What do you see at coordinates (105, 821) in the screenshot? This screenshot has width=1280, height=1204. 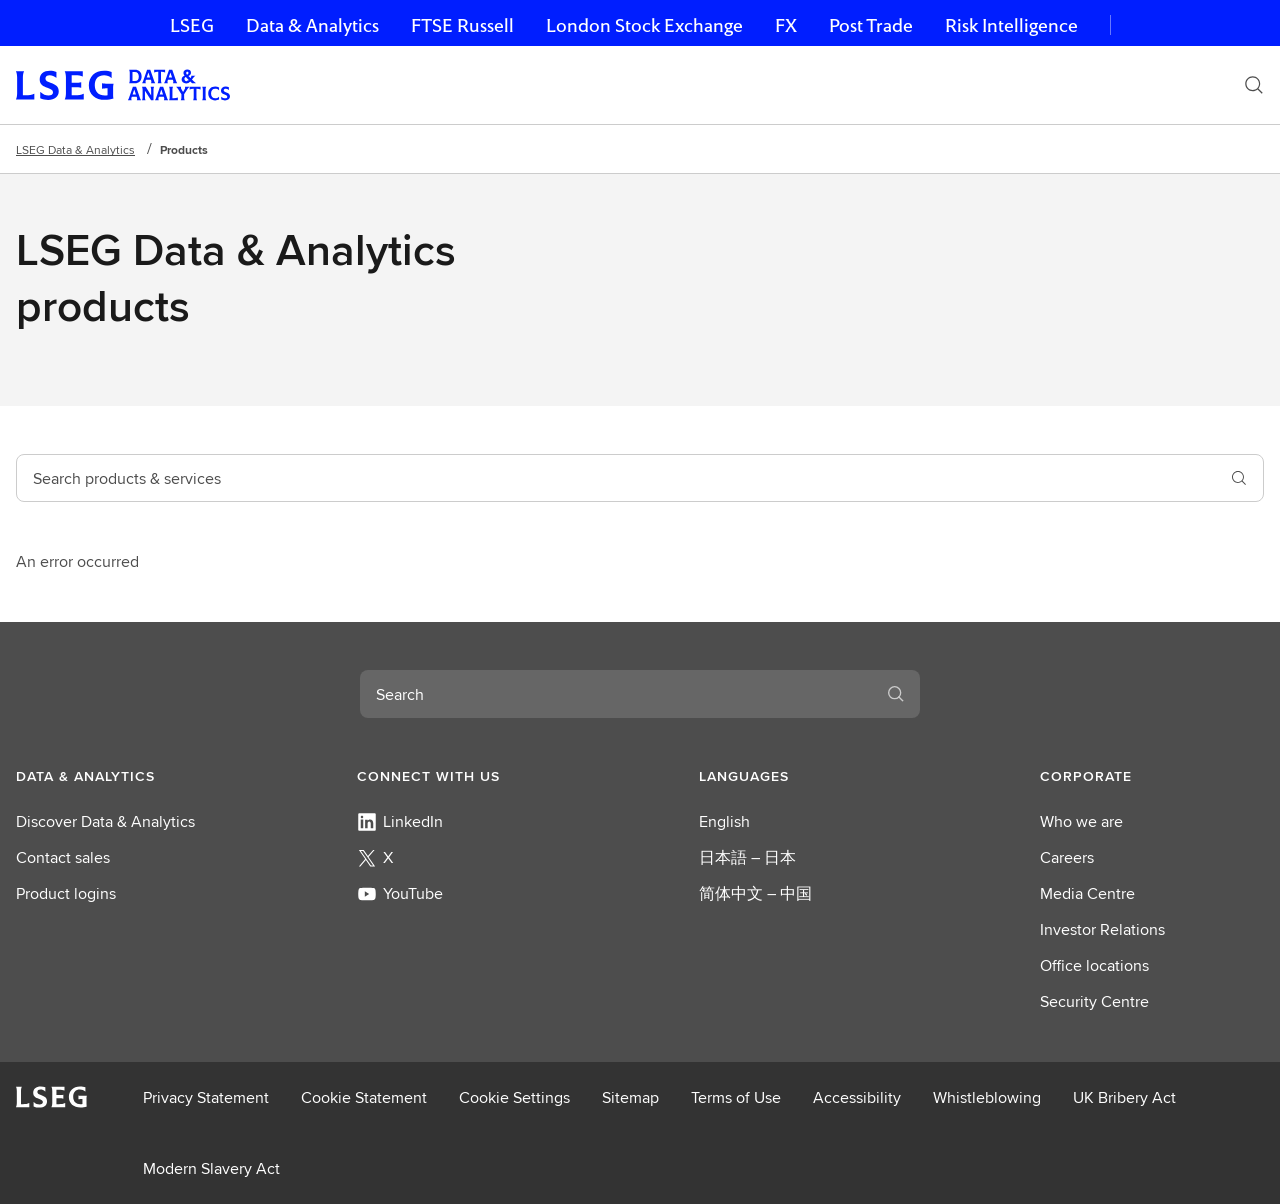 I see `Discover Data & Analytics` at bounding box center [105, 821].